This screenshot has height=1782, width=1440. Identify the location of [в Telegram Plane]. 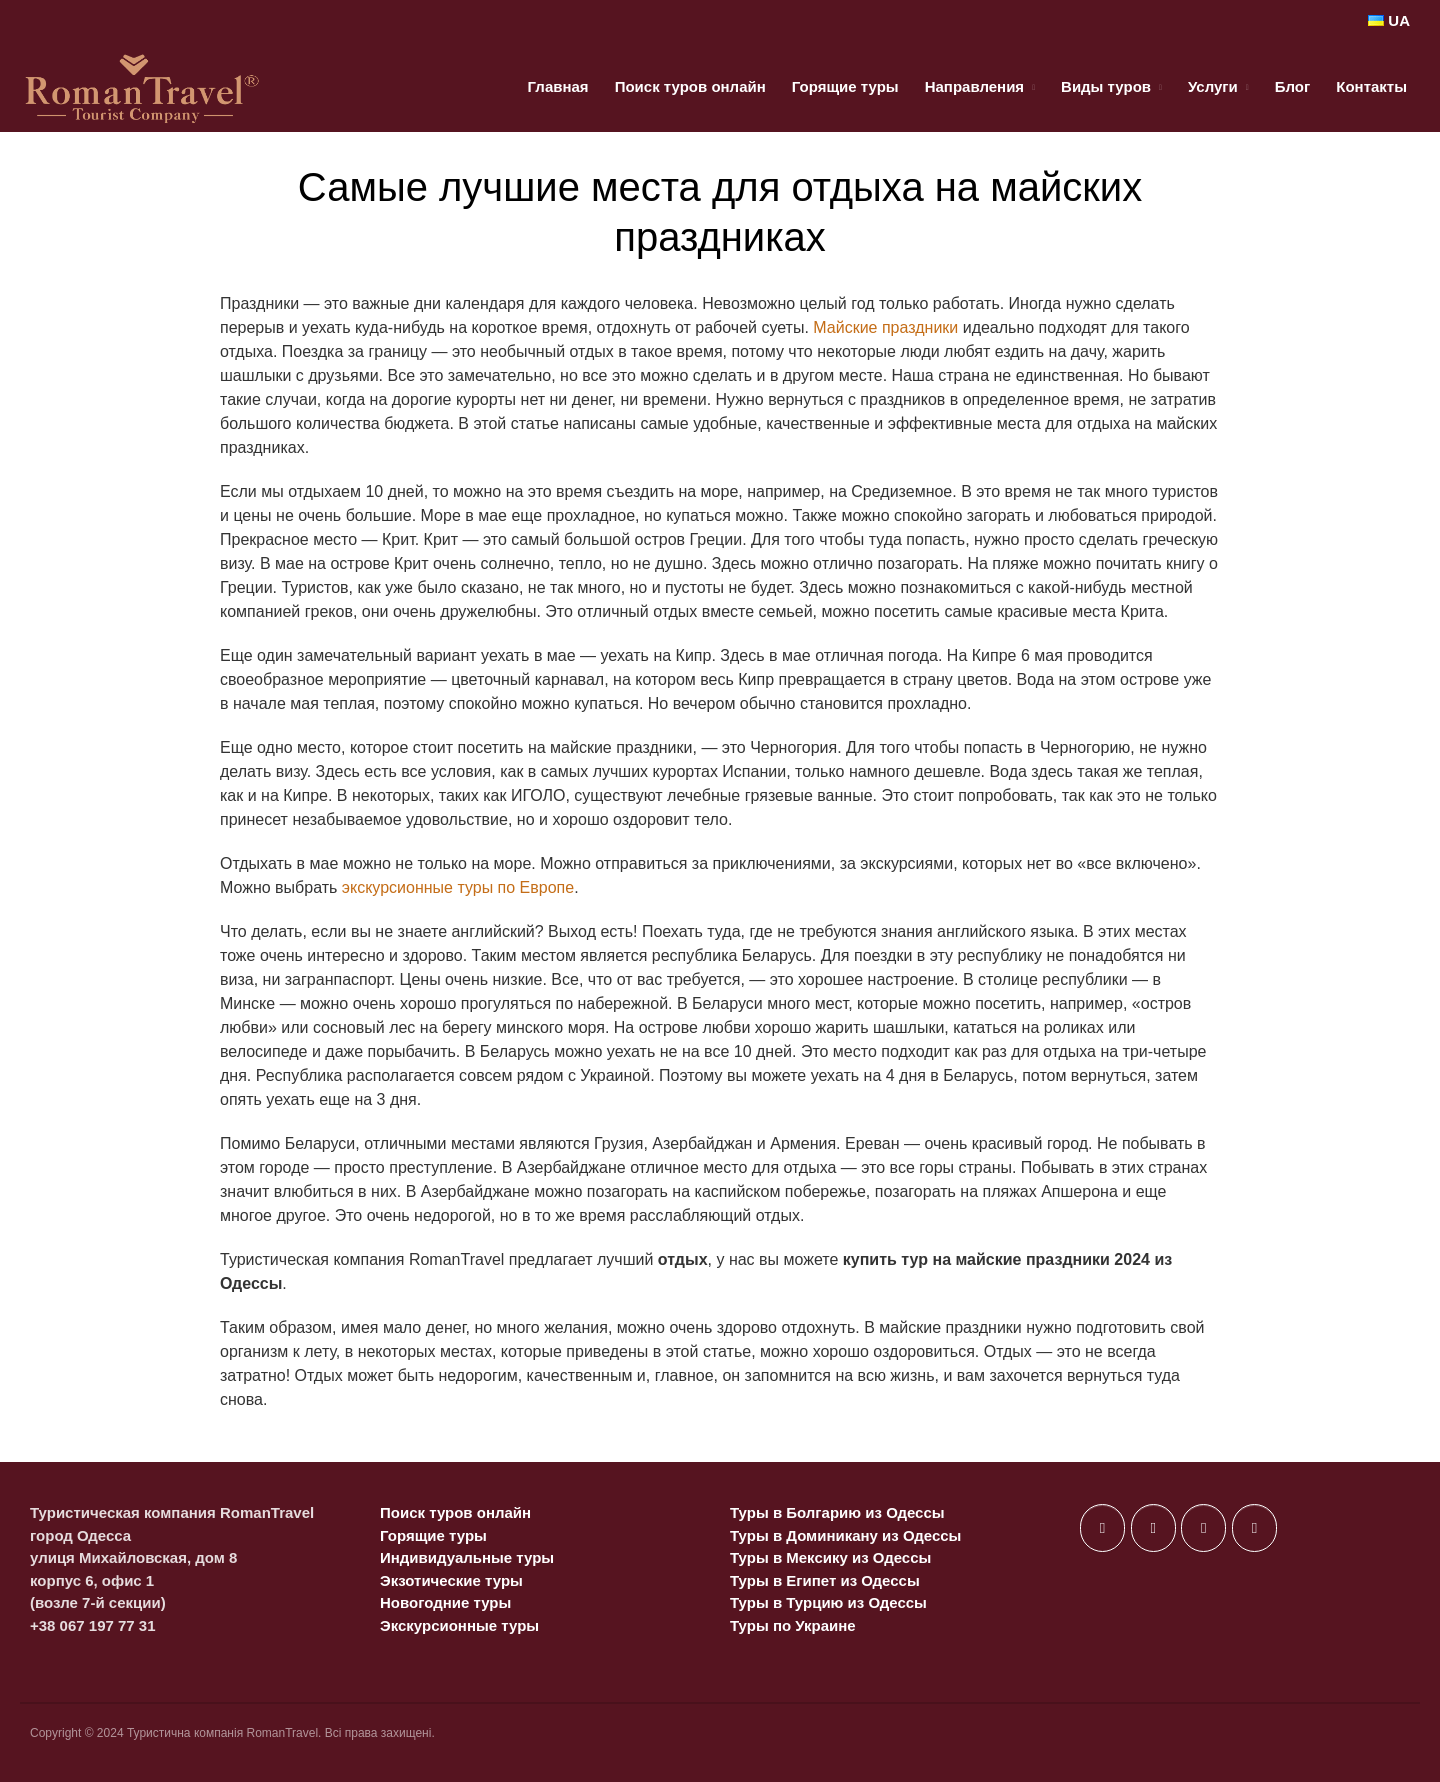
(1254, 1528).